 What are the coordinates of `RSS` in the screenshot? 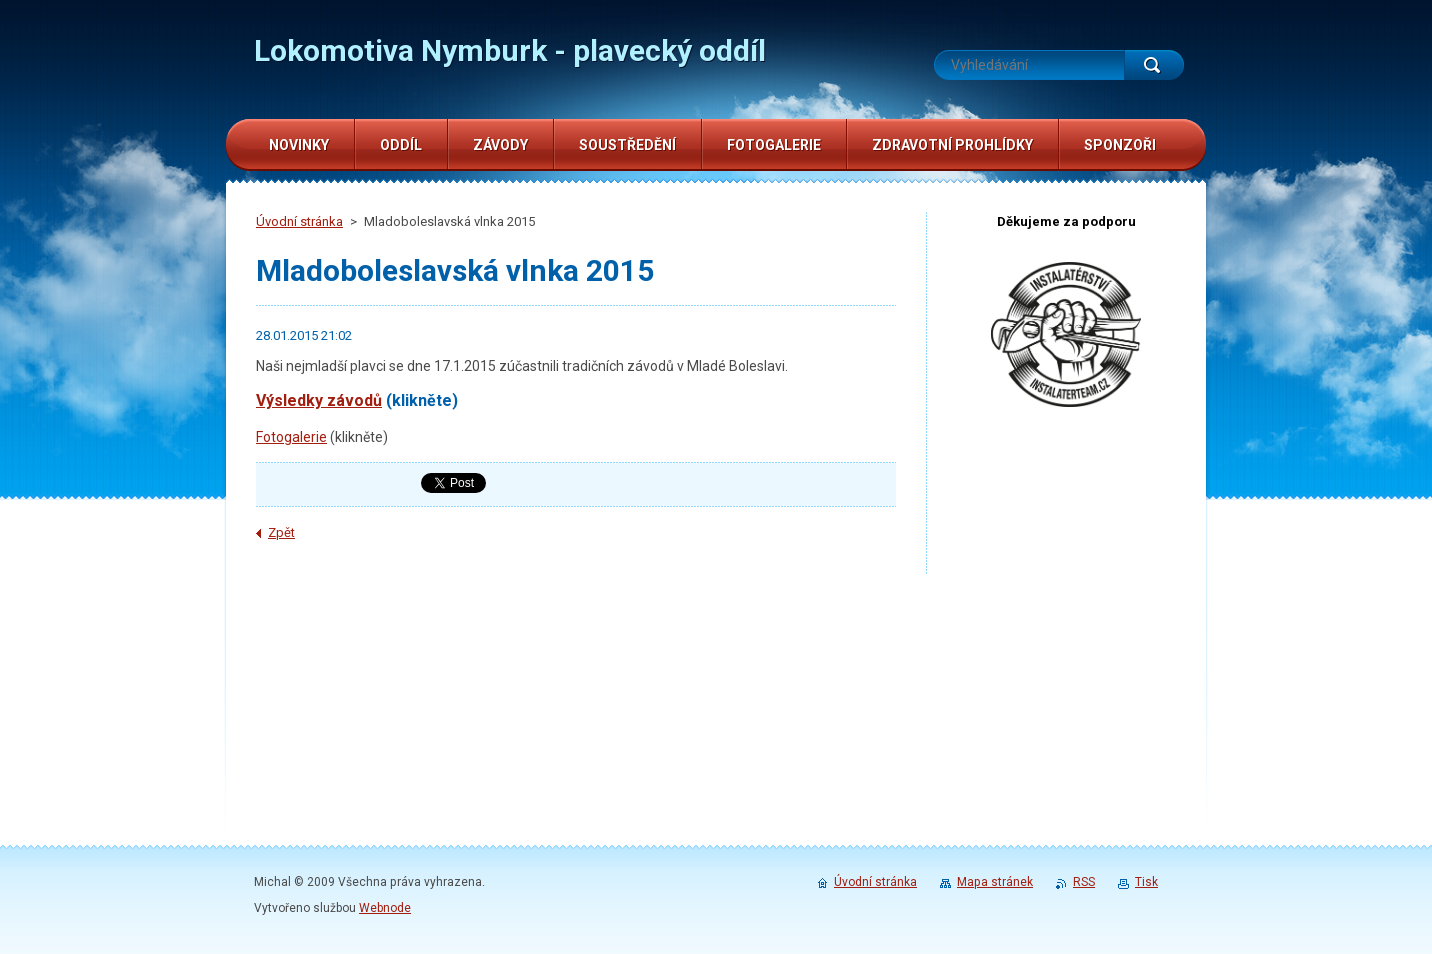 It's located at (1084, 882).